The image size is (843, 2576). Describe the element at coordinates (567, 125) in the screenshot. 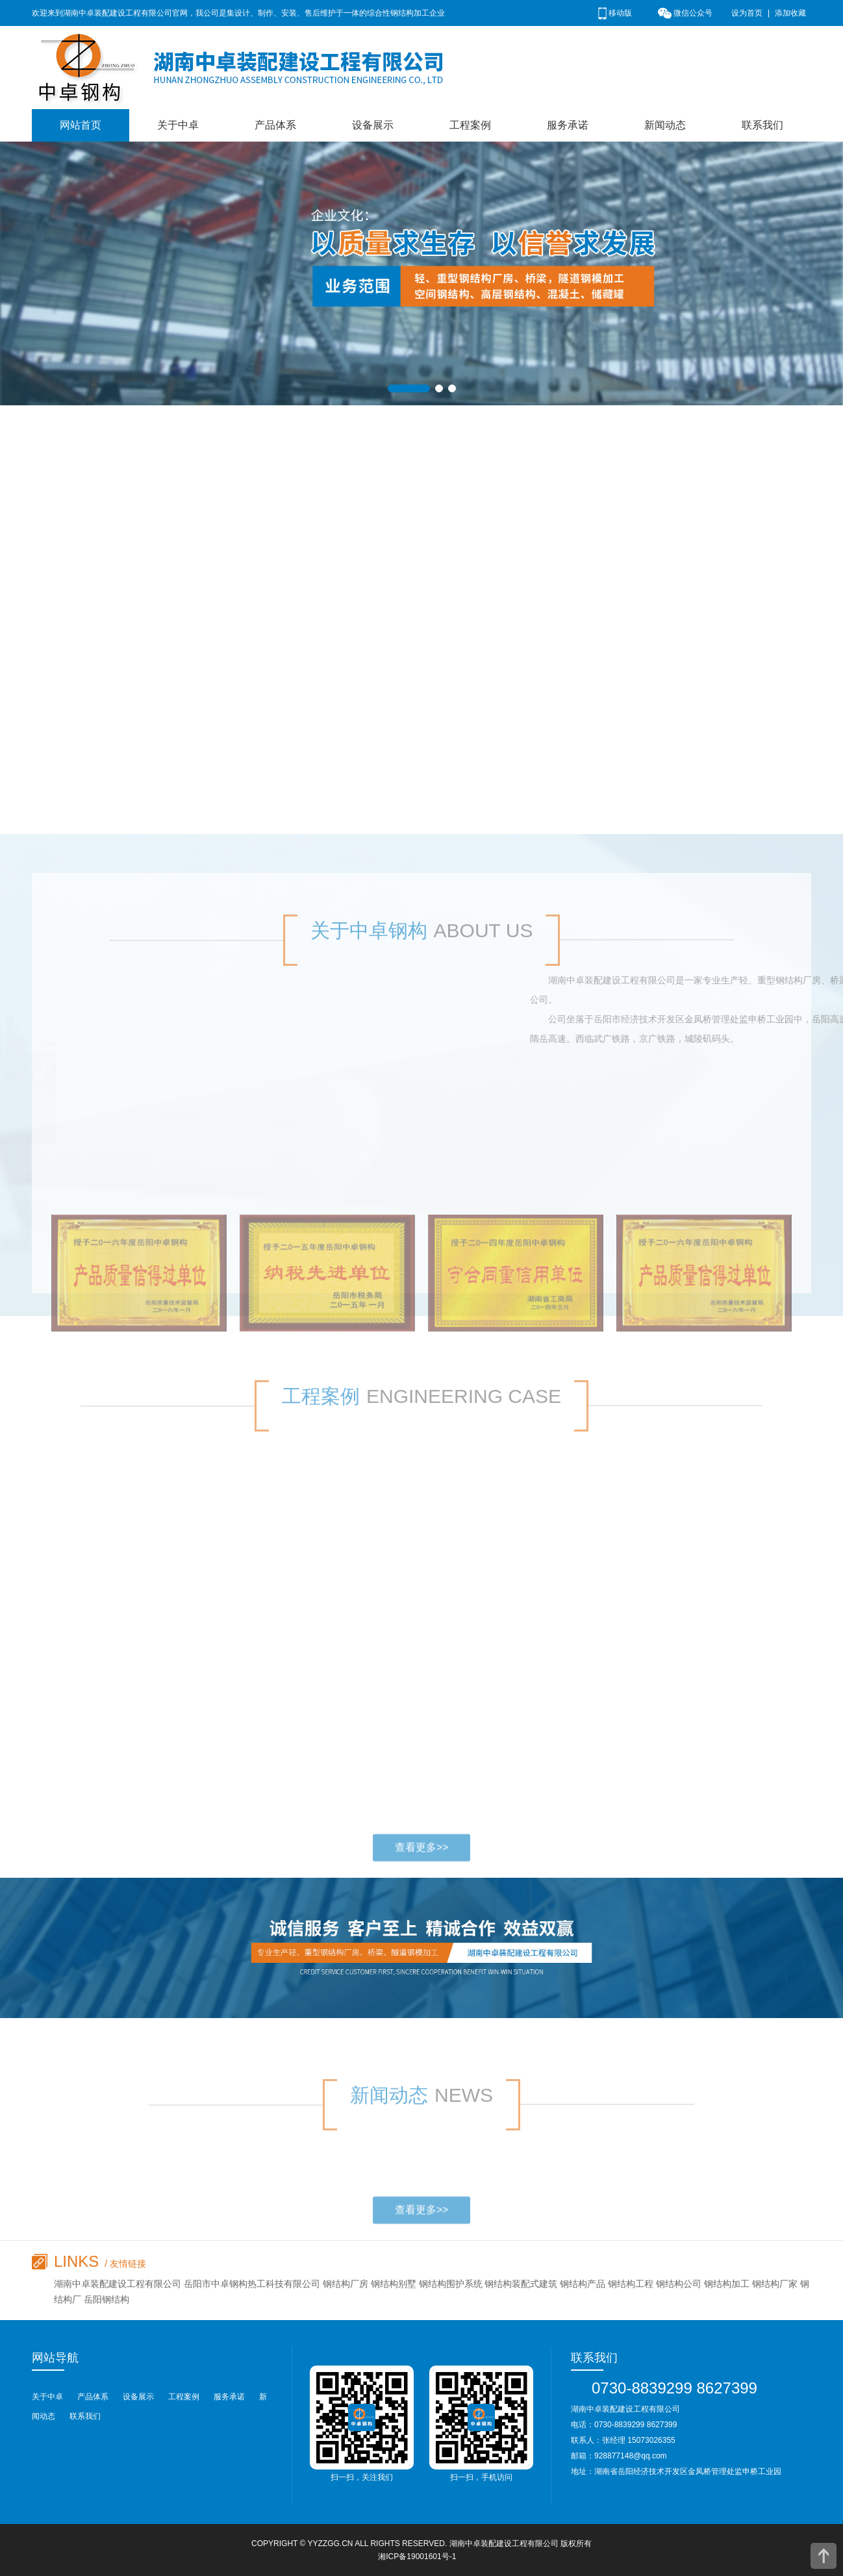

I see `服务承诺` at that location.